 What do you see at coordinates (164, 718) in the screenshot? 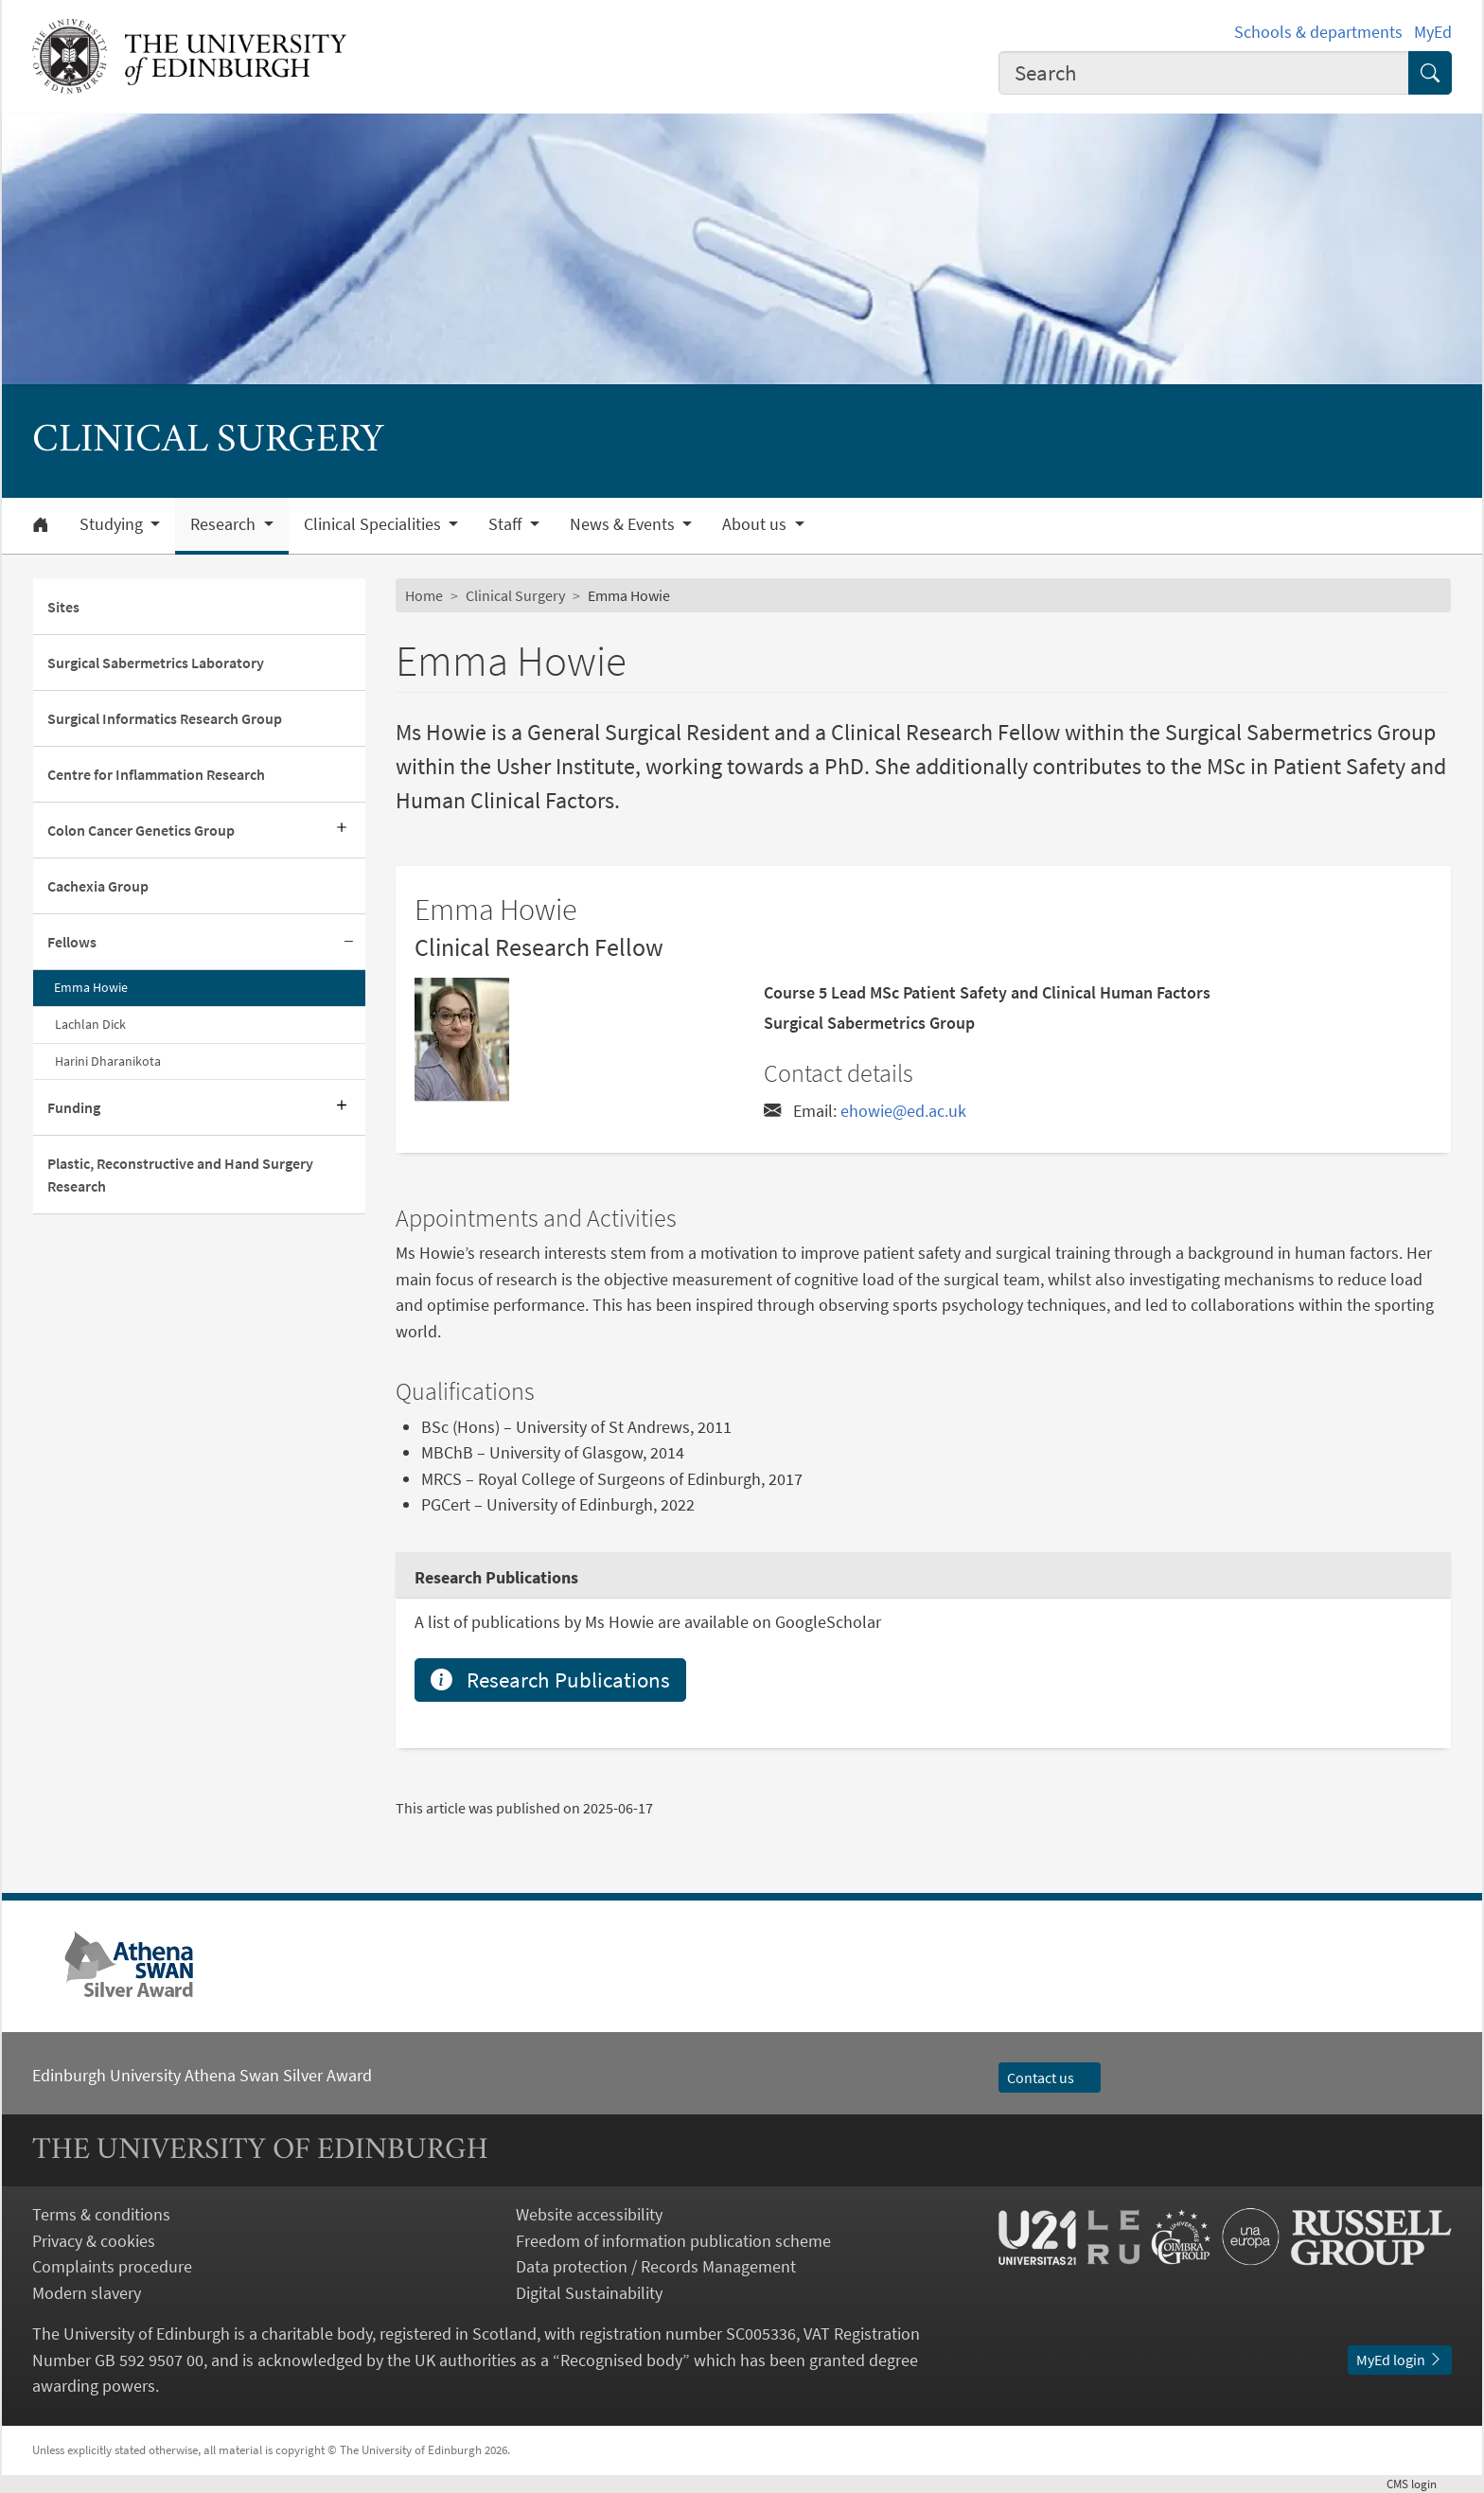
I see `Surgical Informatics Research Group` at bounding box center [164, 718].